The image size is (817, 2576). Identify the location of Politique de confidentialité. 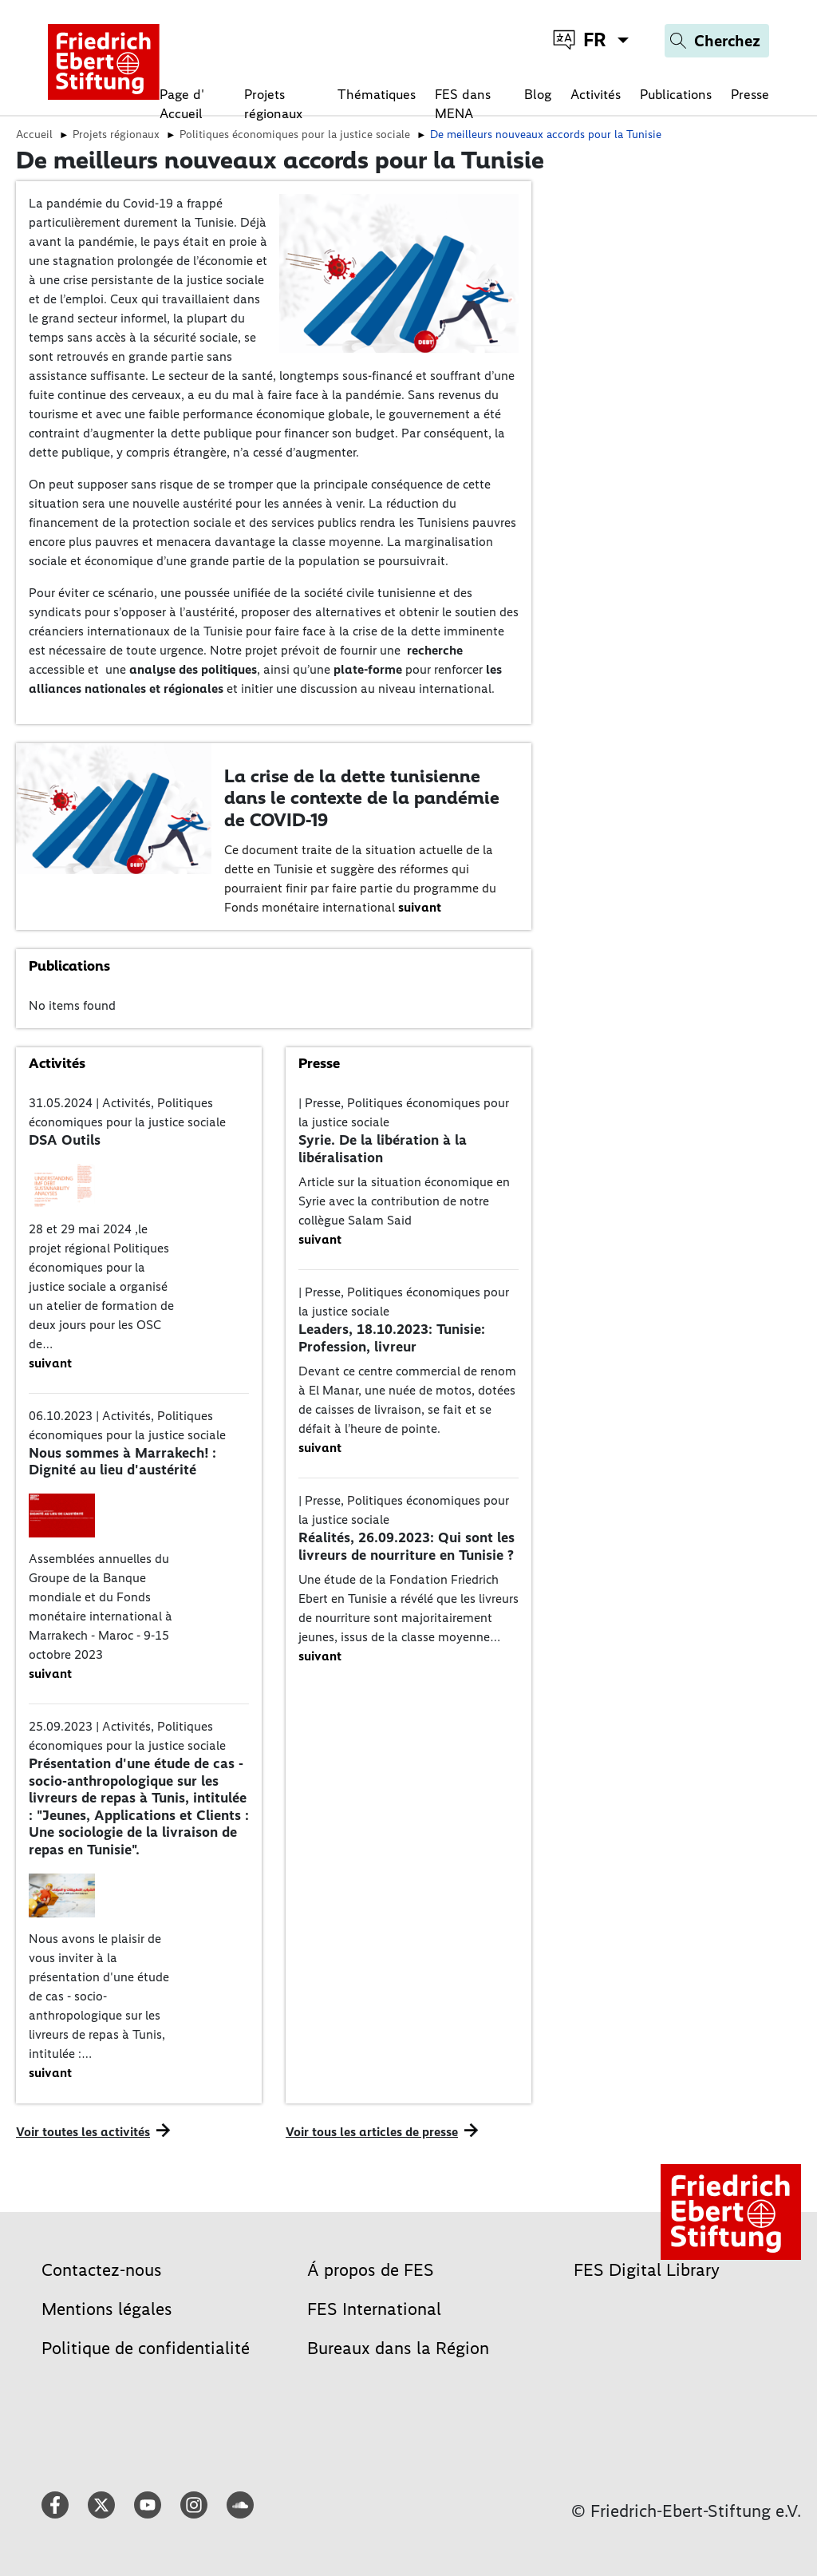
(145, 2348).